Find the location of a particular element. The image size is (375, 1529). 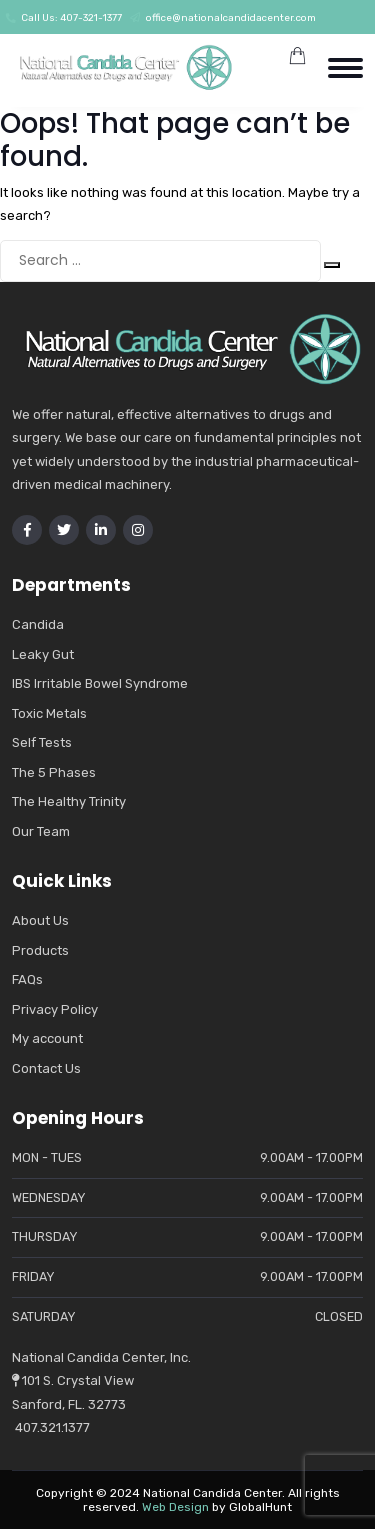

Web Design is located at coordinates (175, 1507).